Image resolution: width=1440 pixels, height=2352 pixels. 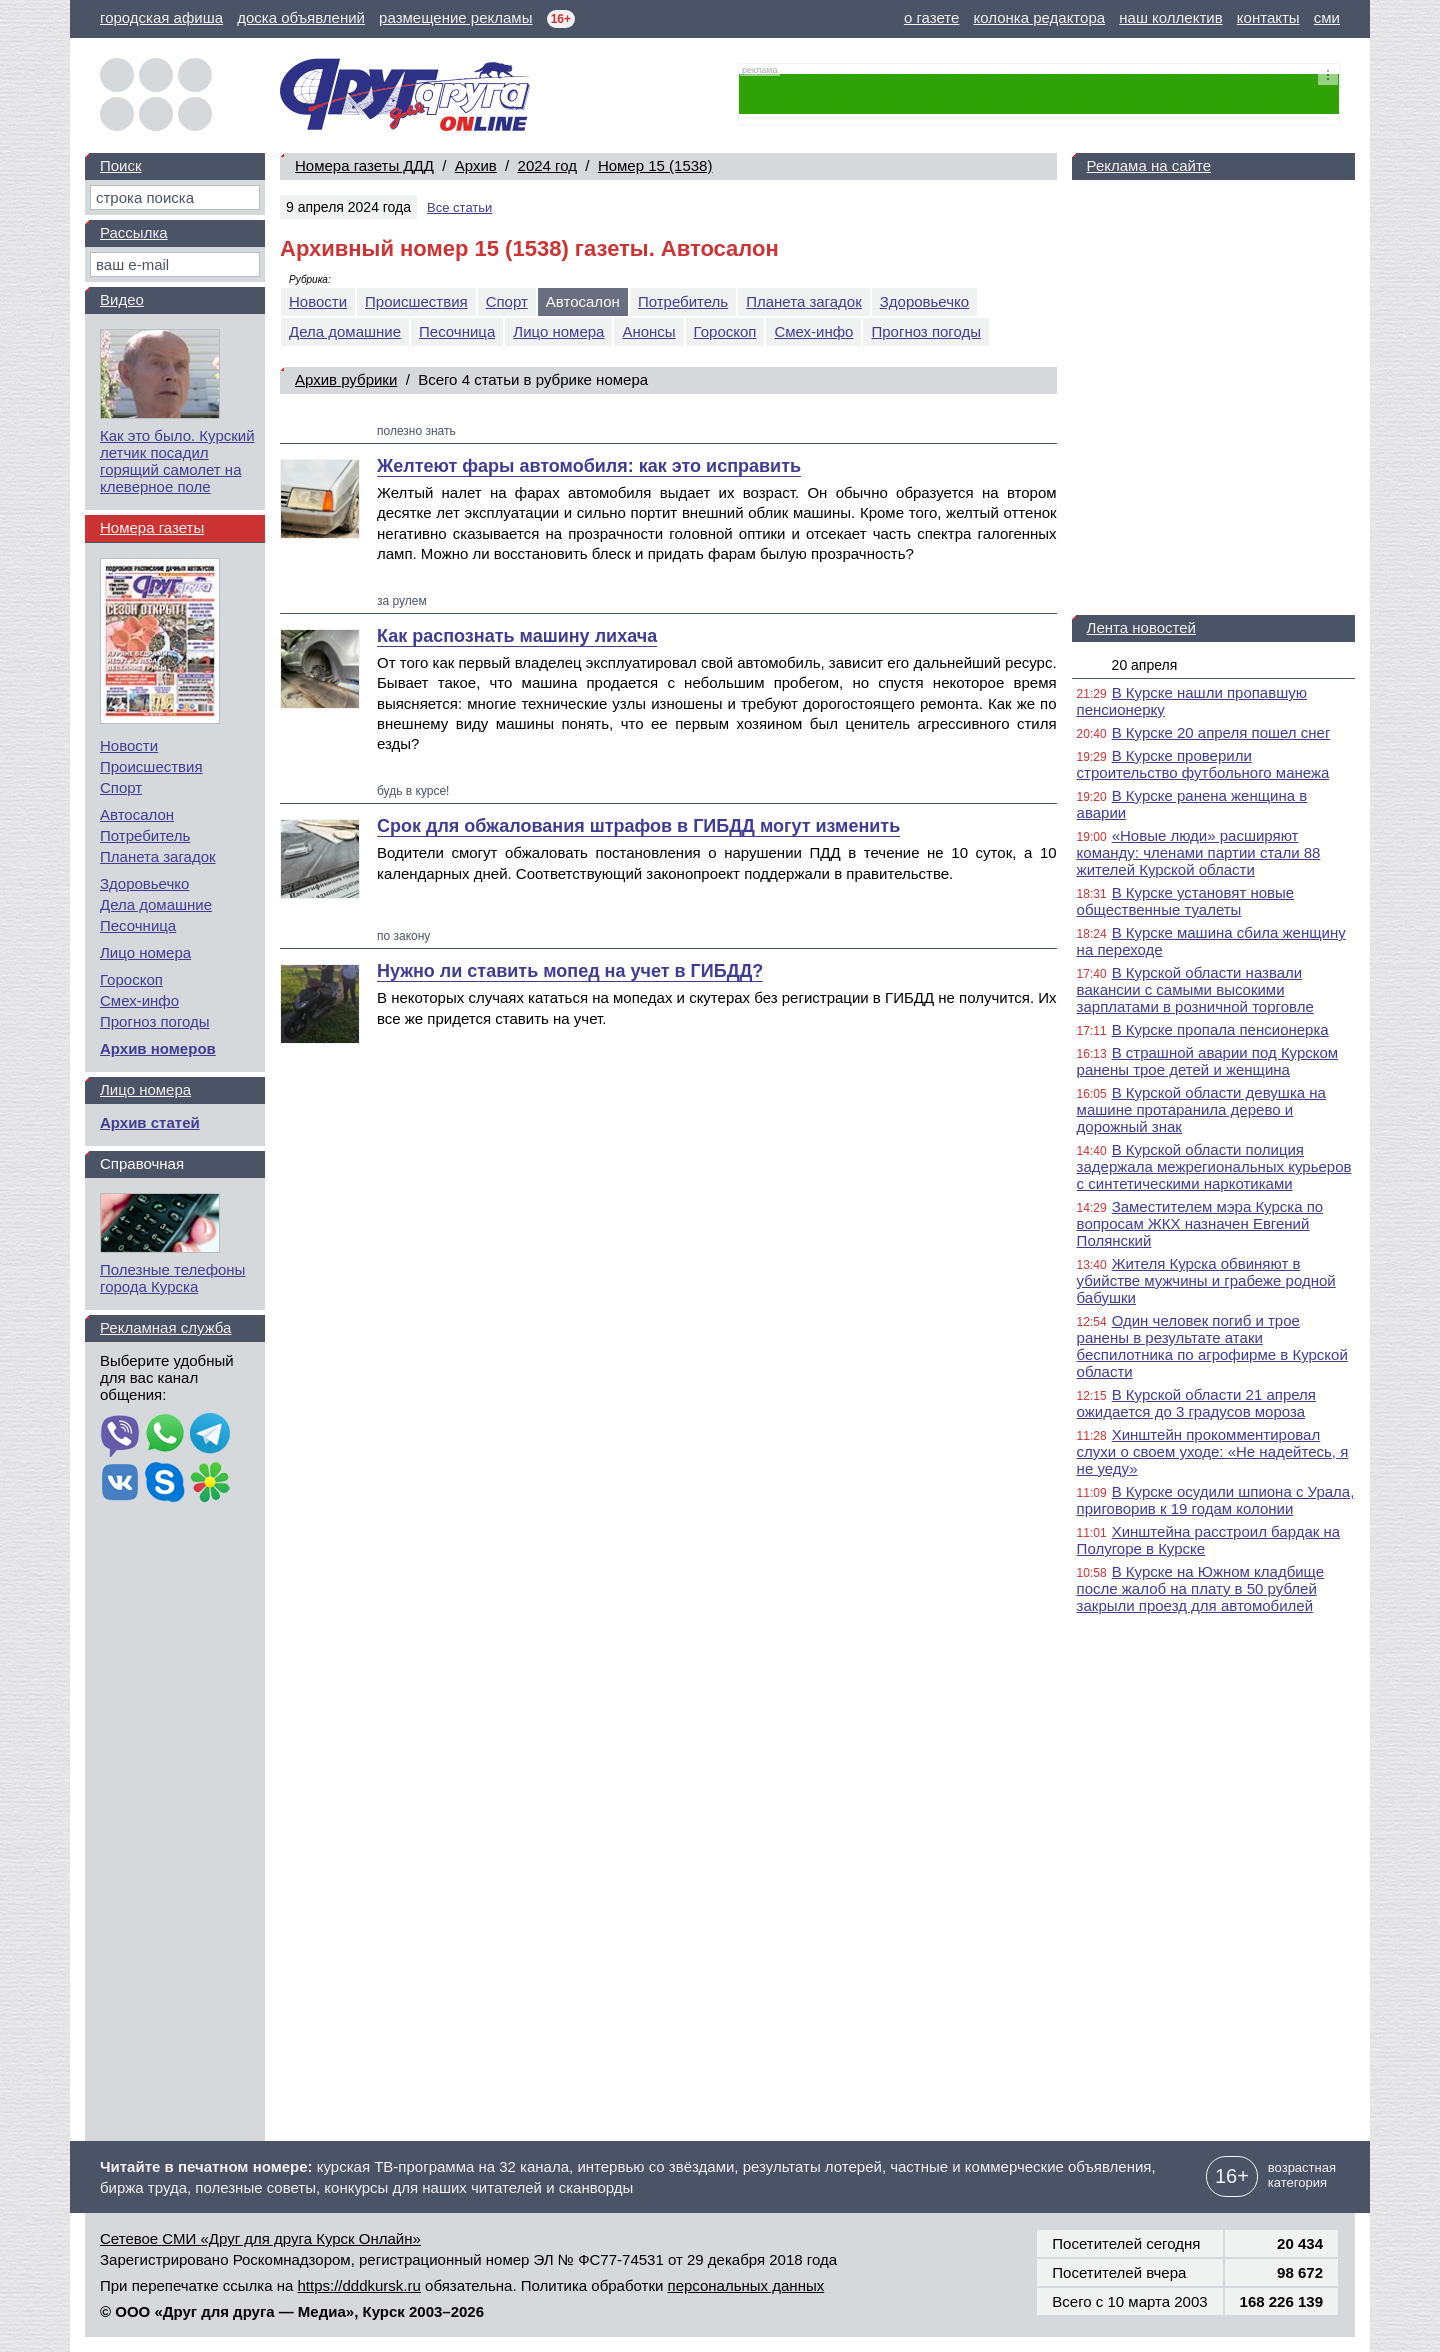 I want to click on Здоровьечко, so click(x=924, y=301).